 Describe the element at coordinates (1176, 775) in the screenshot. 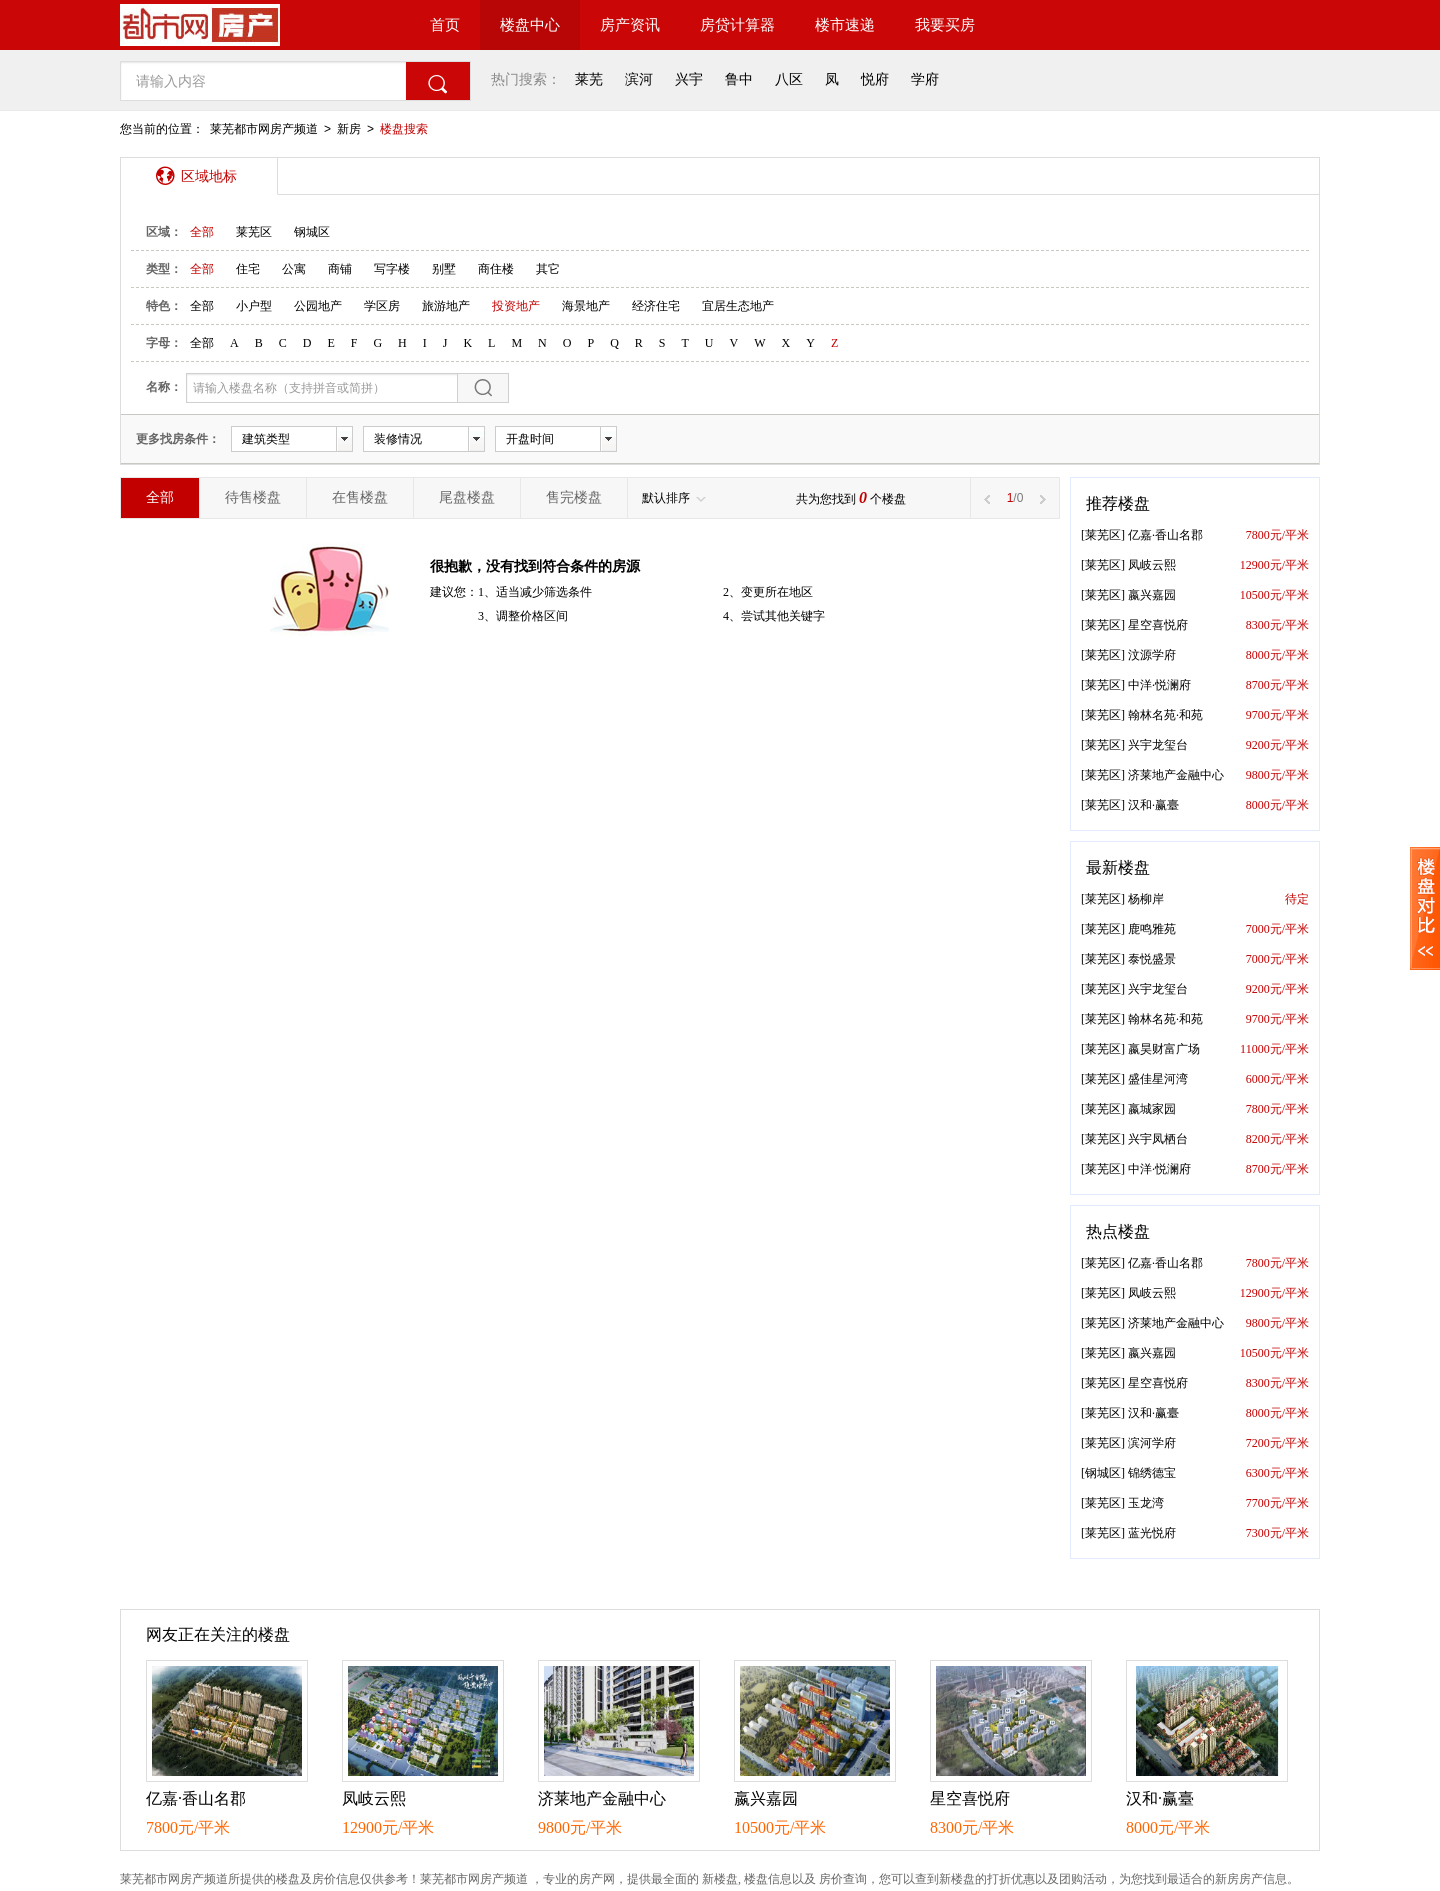

I see `济莱地产金融中心` at that location.